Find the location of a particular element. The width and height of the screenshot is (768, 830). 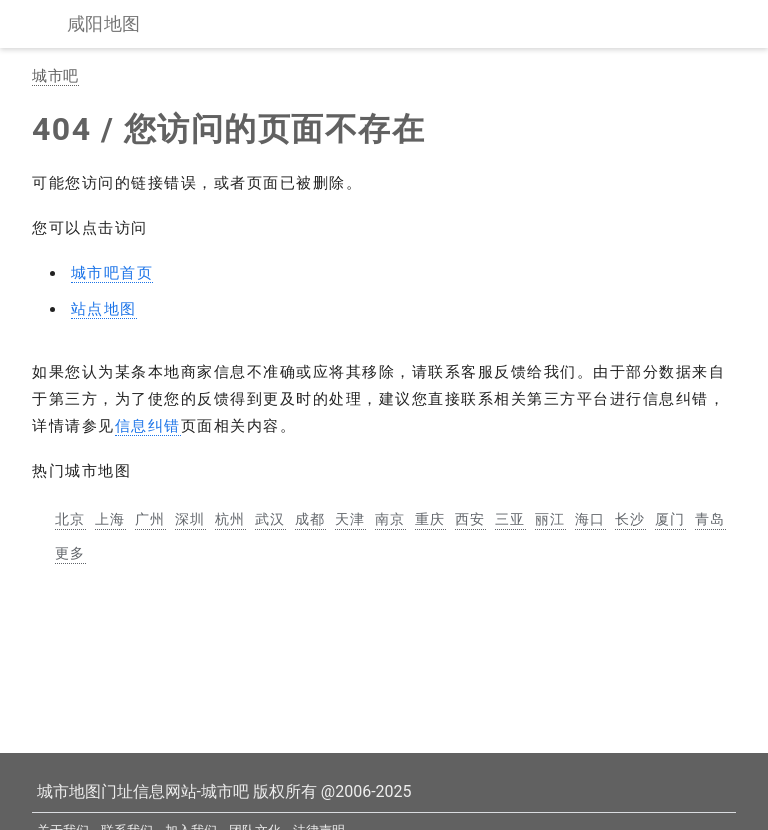

广州 [广州市地图] is located at coordinates (150, 519).